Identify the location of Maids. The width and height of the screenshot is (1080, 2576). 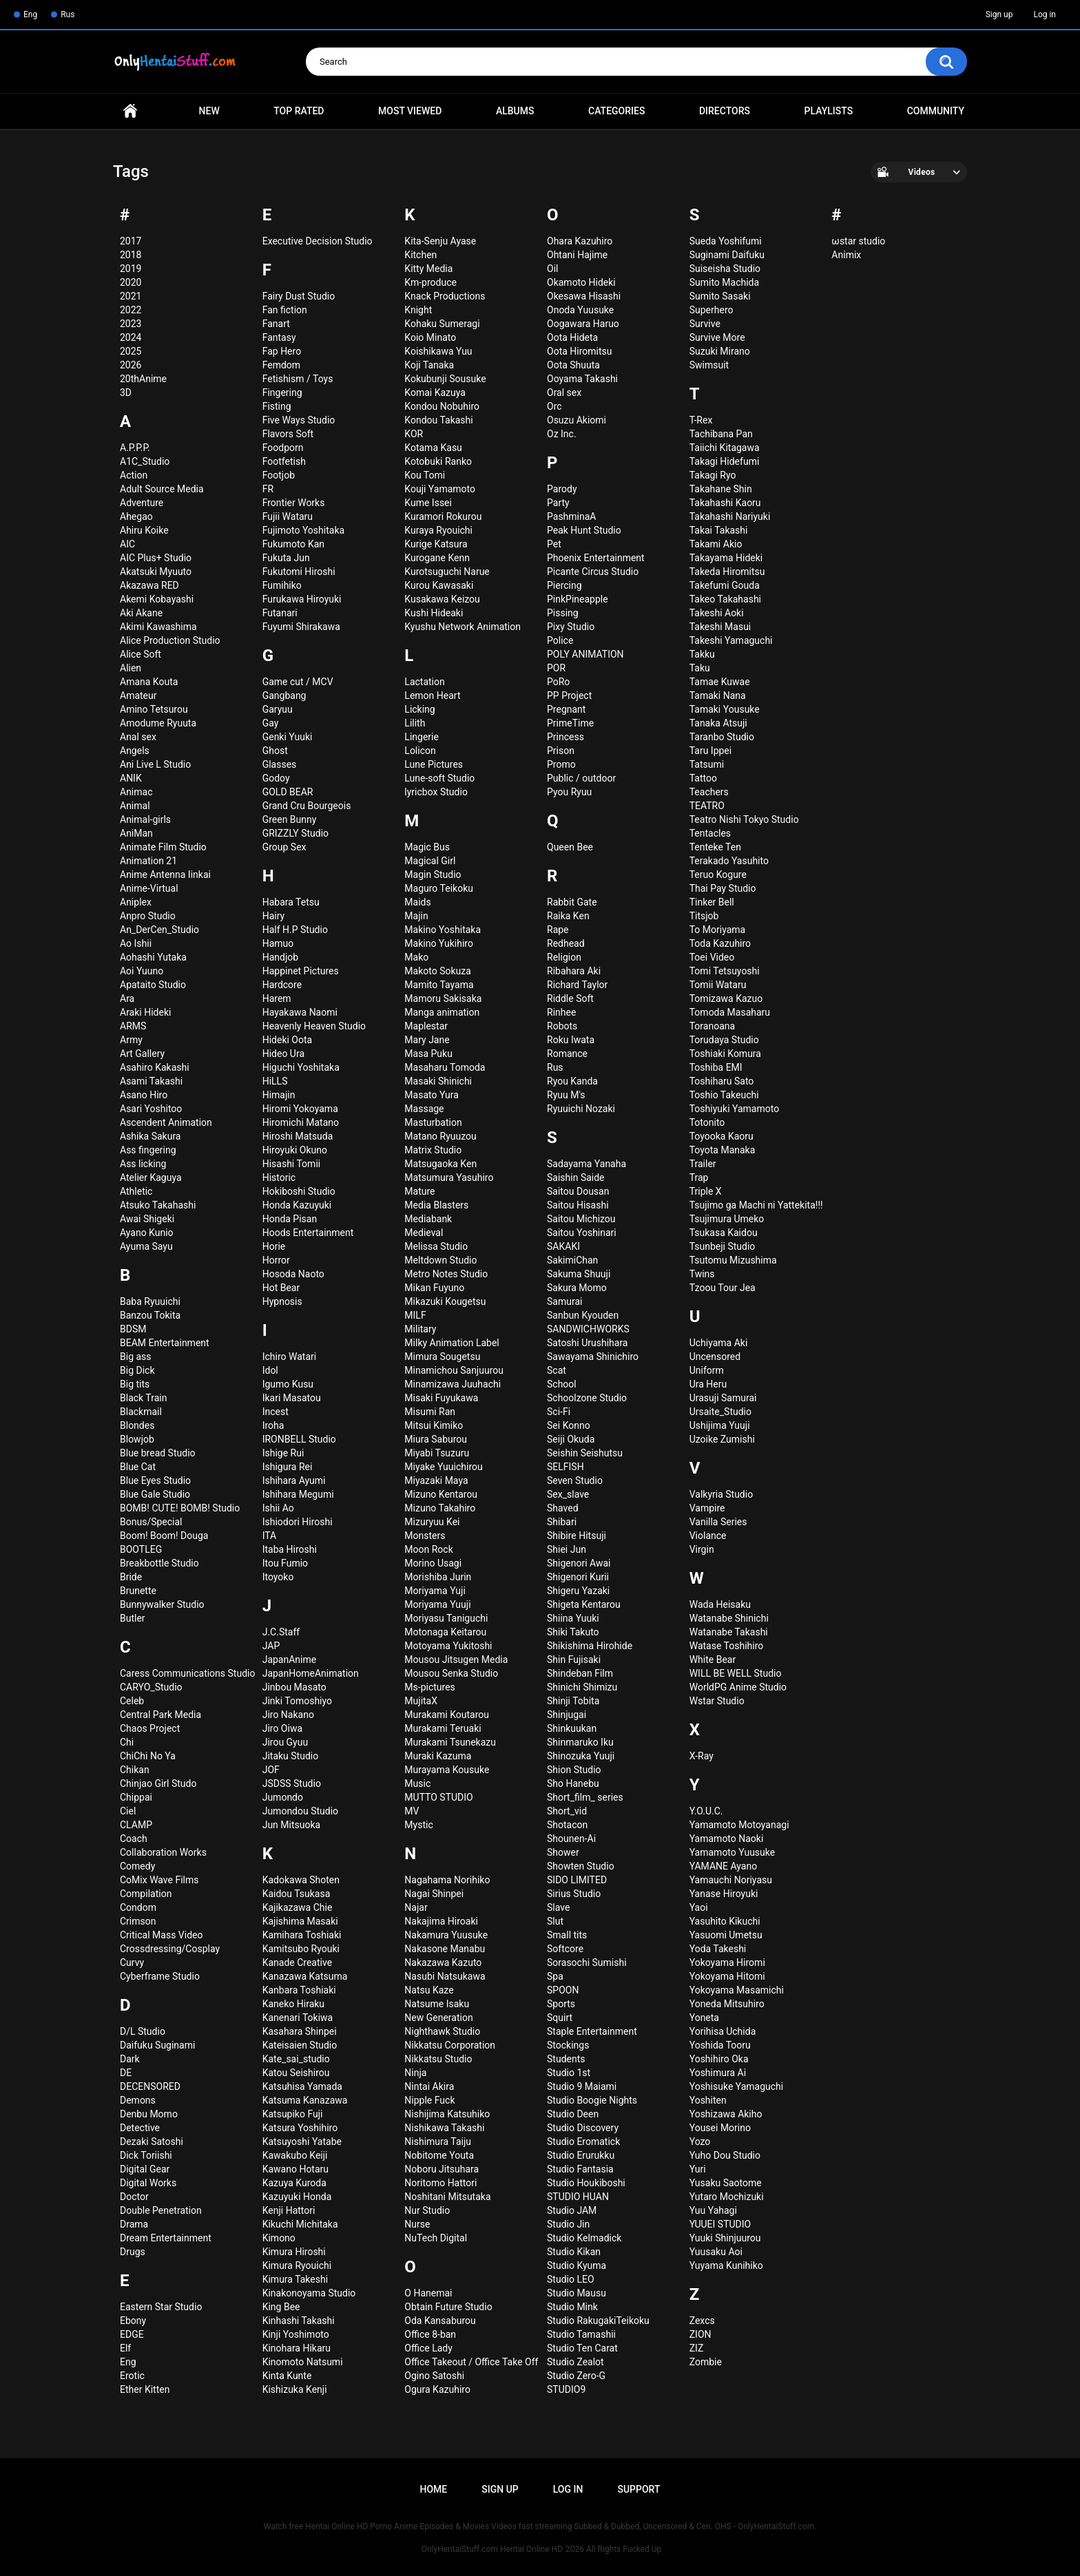
(417, 902).